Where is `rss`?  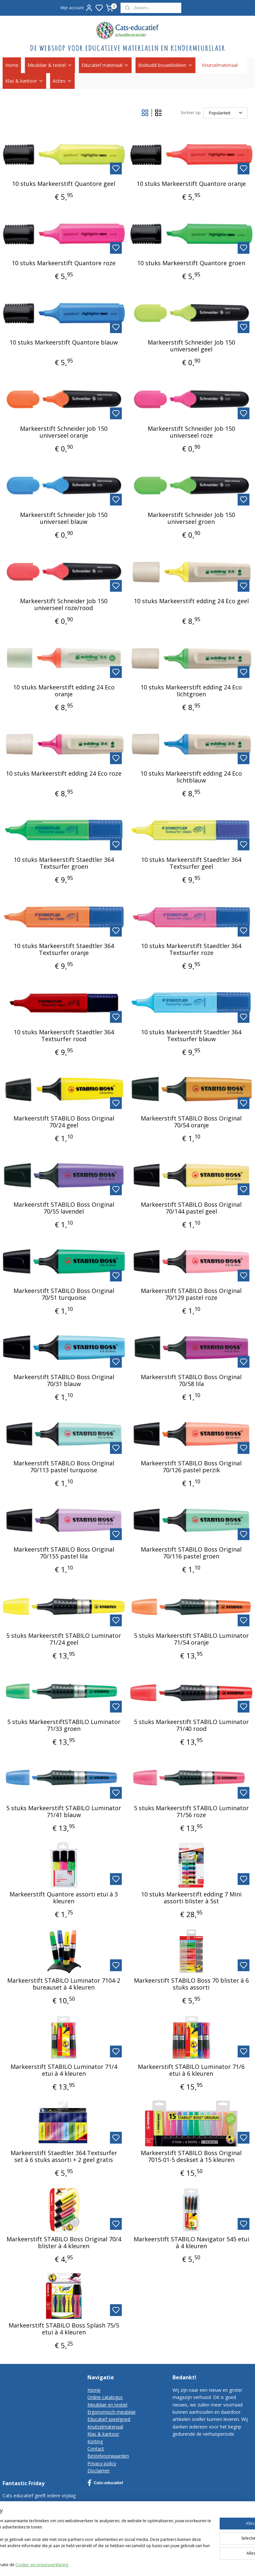
rss is located at coordinates (205, 2564).